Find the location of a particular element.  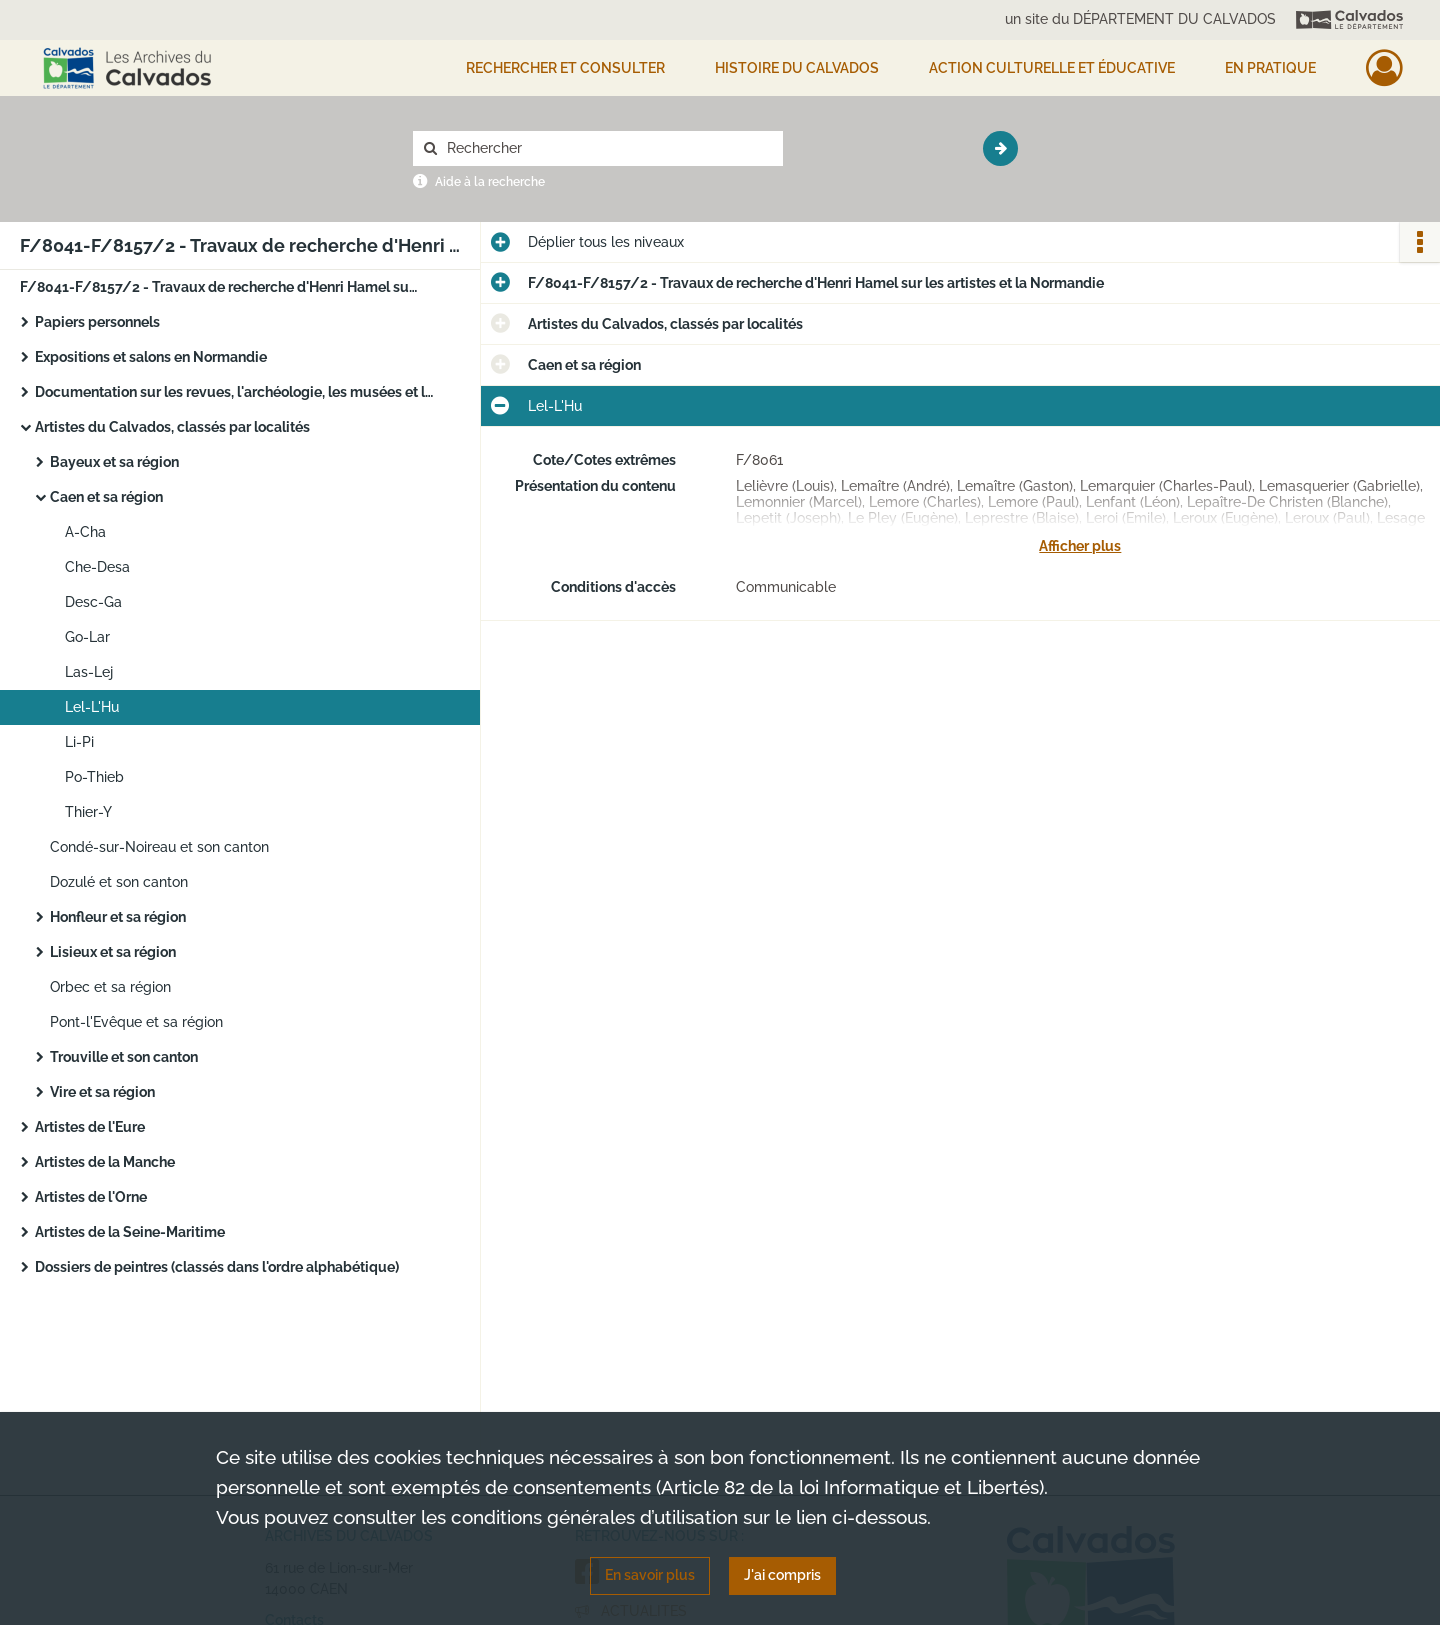

Pont-l'Evêque et sa région is located at coordinates (136, 1022).